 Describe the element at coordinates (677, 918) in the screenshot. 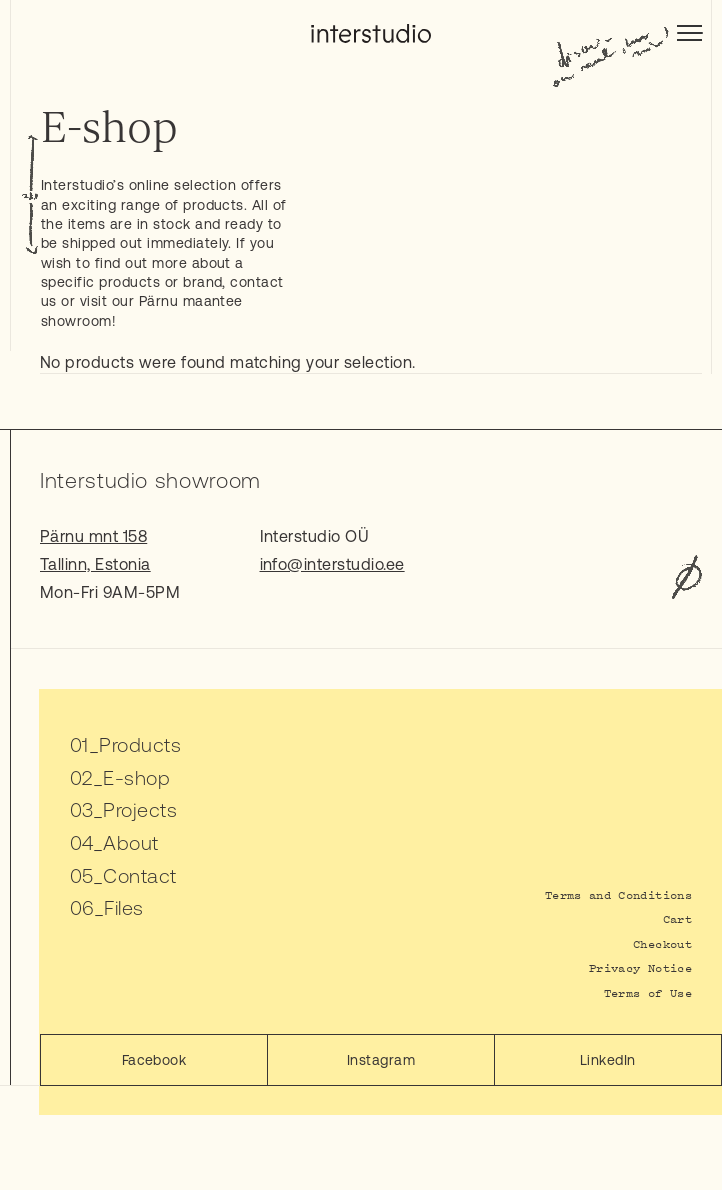

I see `Cart` at that location.